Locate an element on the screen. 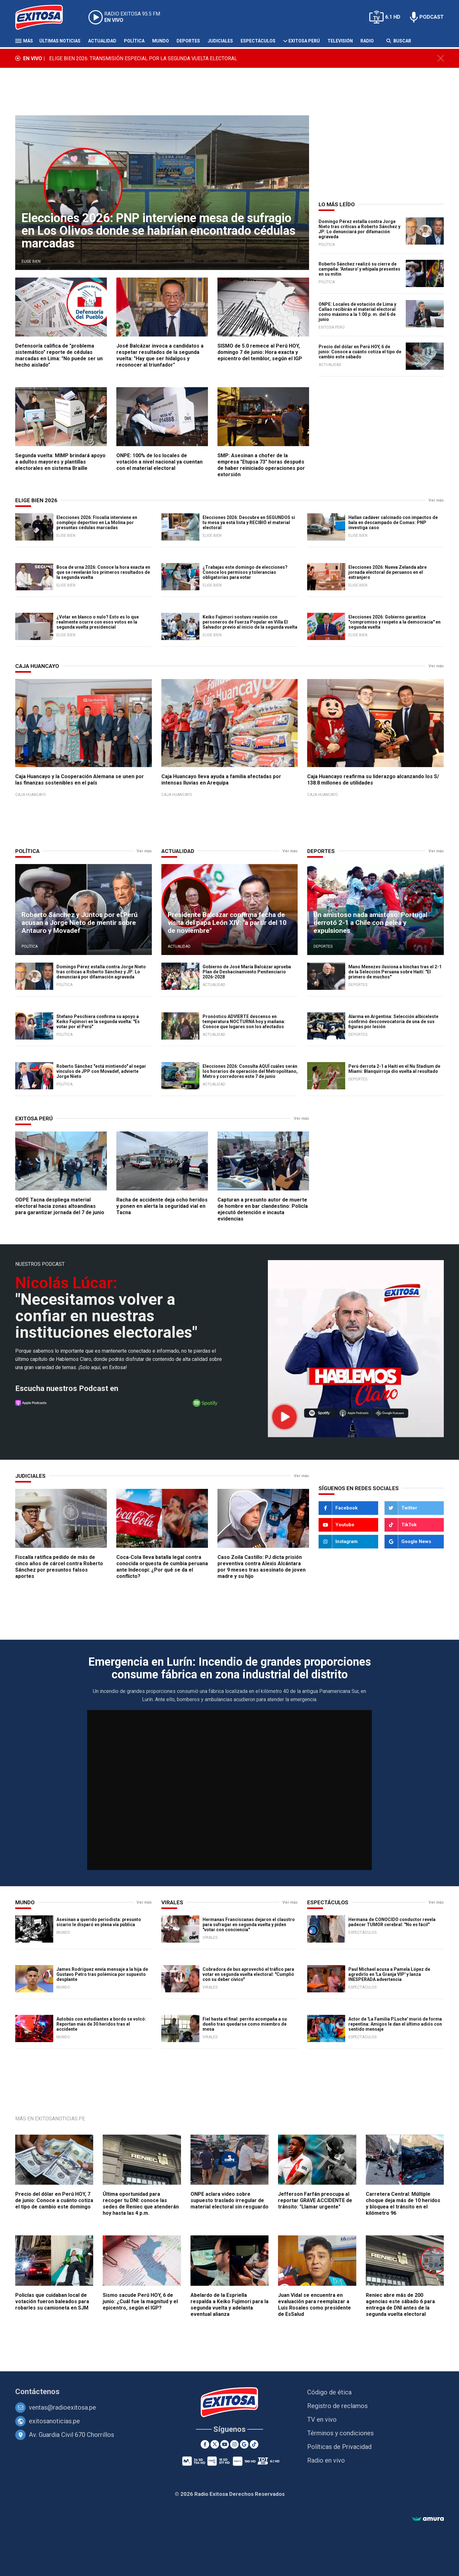  Fiscalía ratifica pedido de más de cinco años de cárcel contra Roberto Sánchez por presuntos falsos aportes is located at coordinates (59, 1566).